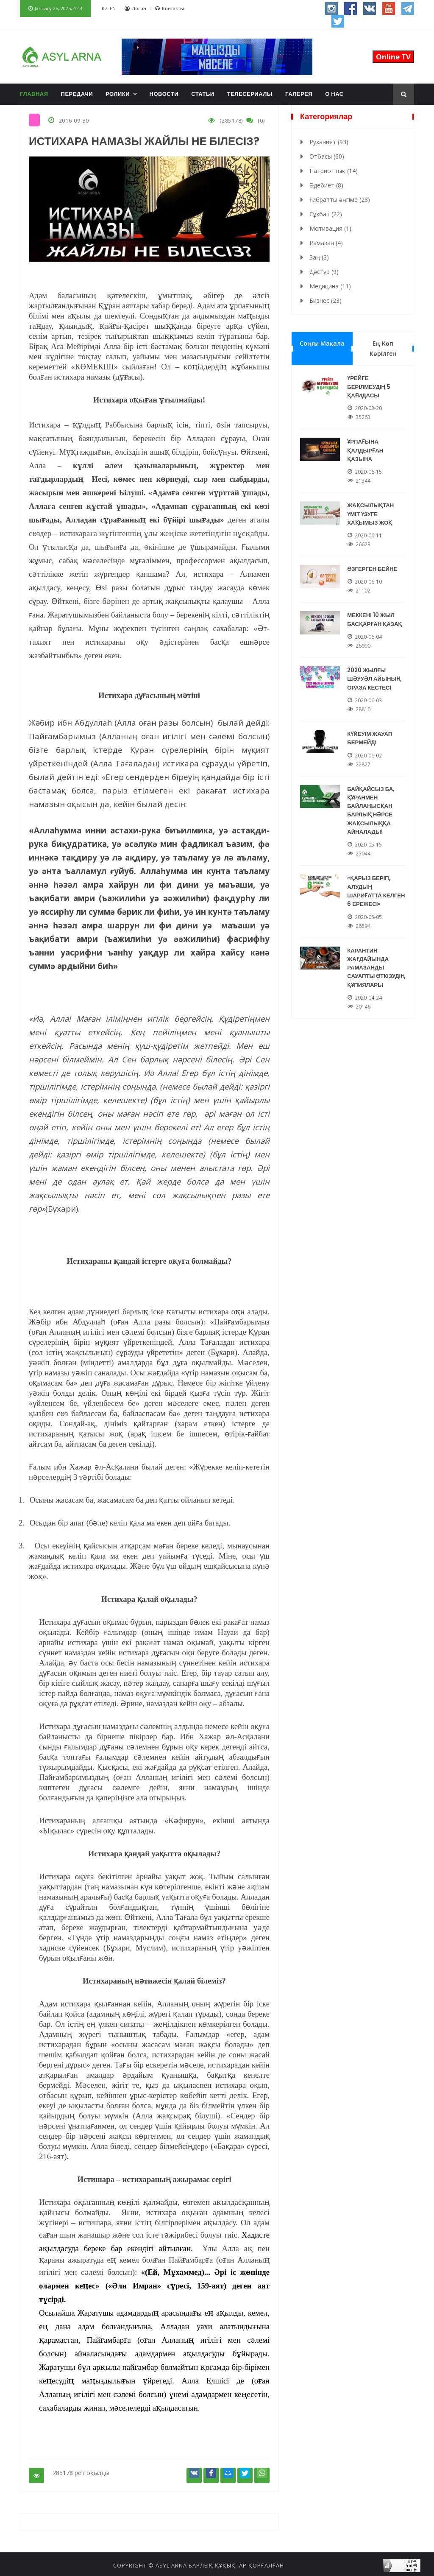  Describe the element at coordinates (371, 722) in the screenshot. I see `КҮЙЕУІМ ЖАУАП БЕРМЕЙДІ` at that location.